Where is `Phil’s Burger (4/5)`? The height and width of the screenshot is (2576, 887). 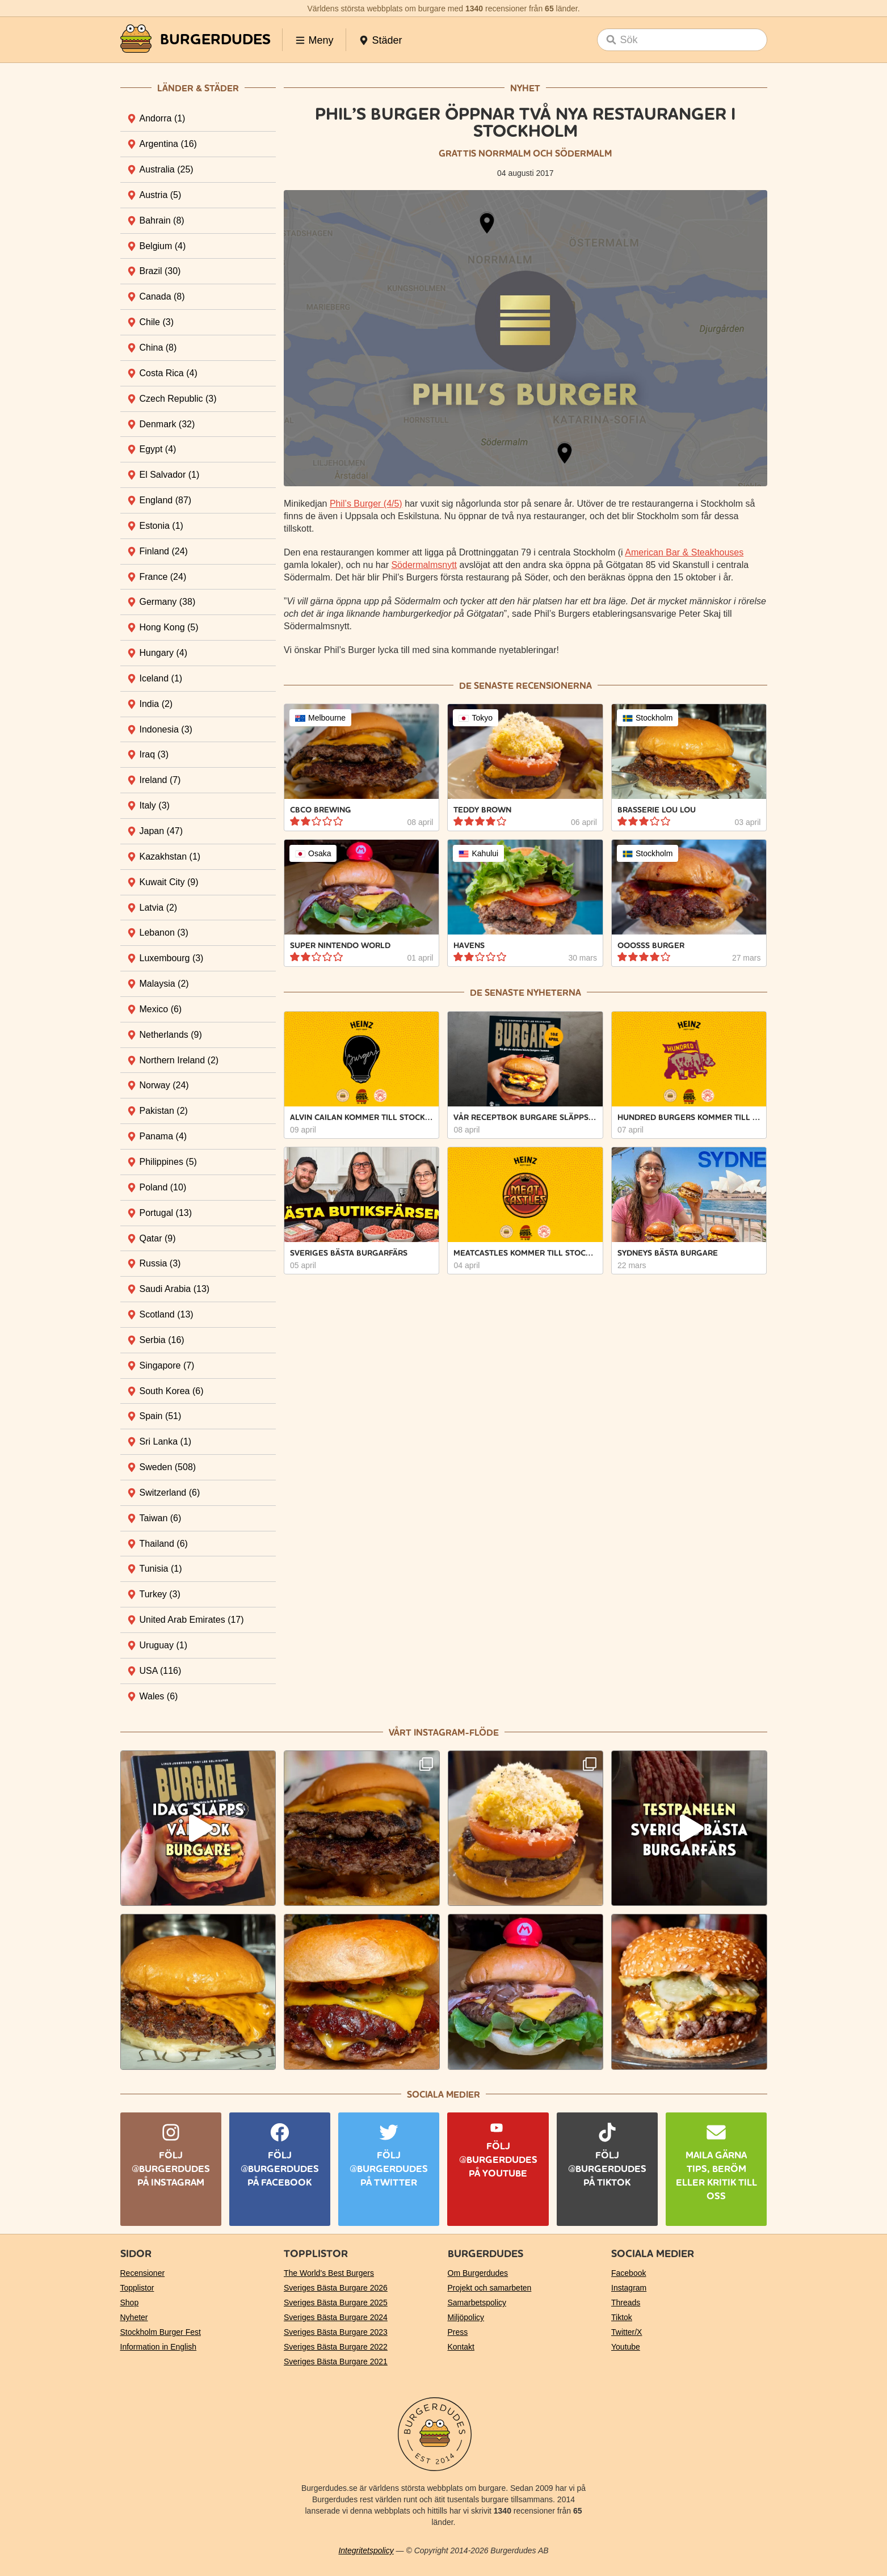 Phil’s Burger (4/5) is located at coordinates (366, 503).